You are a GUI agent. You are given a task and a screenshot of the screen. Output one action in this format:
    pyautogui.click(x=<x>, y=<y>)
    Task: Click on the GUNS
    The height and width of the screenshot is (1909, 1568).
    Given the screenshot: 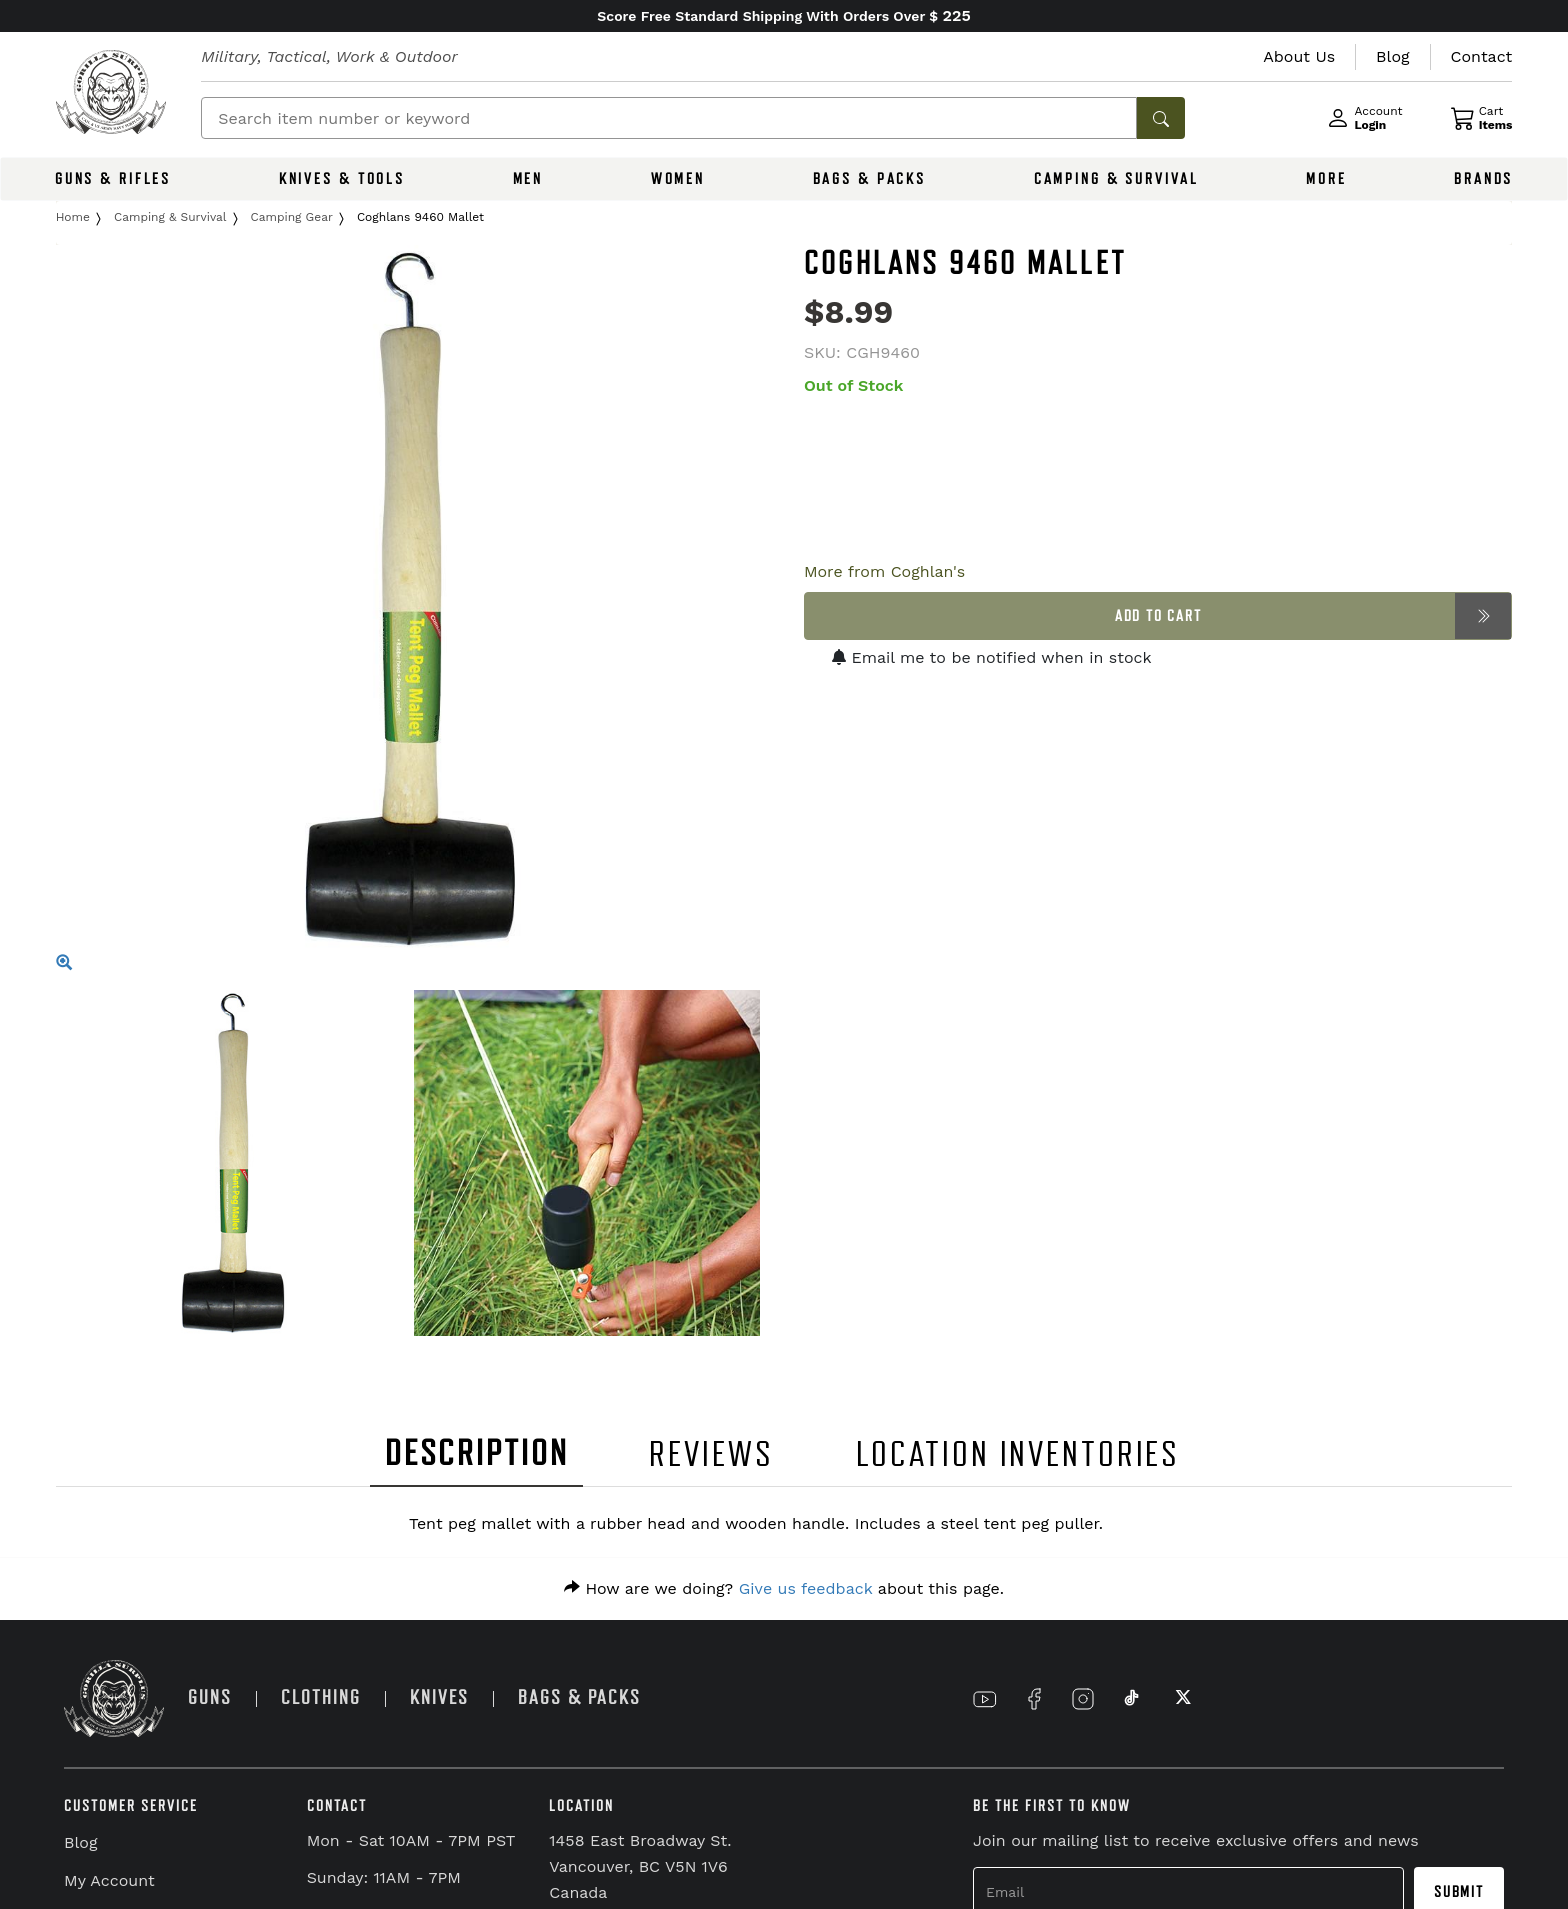 What is the action you would take?
    pyautogui.click(x=210, y=1697)
    